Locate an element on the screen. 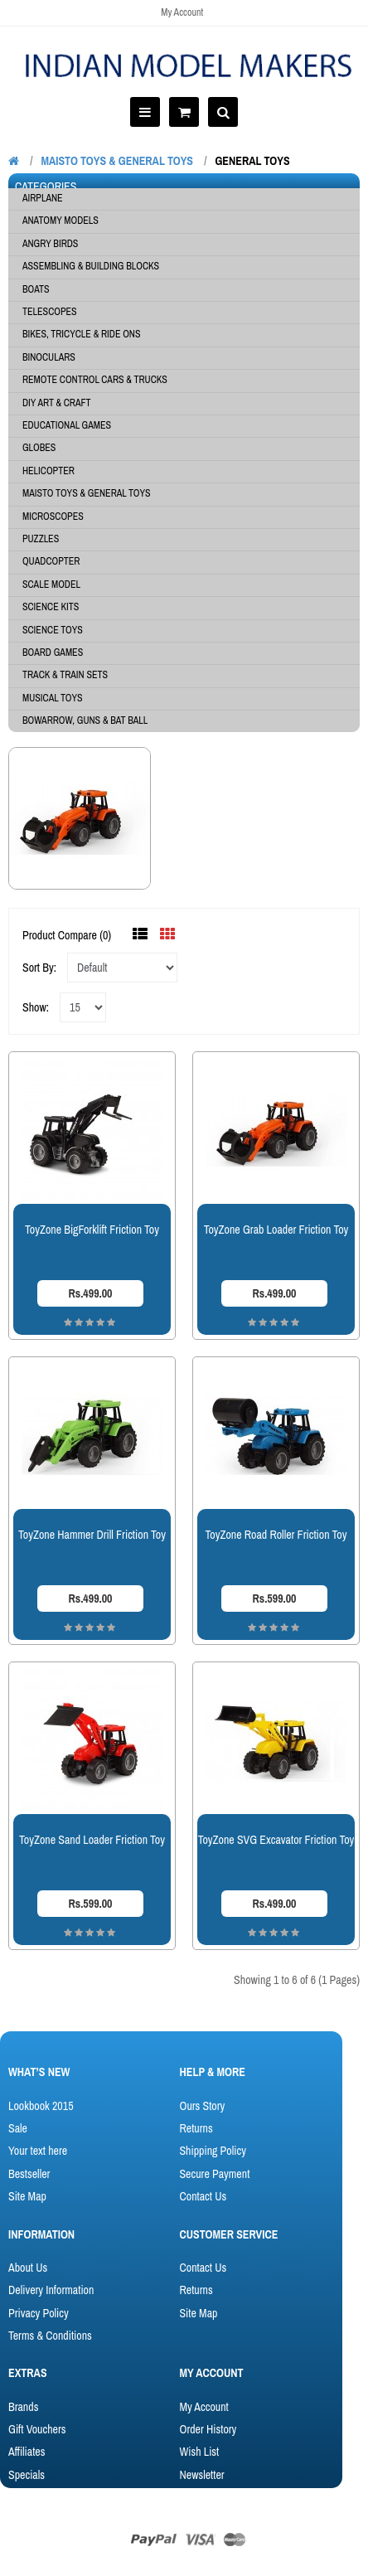 The height and width of the screenshot is (2576, 368). Angry Birds is located at coordinates (50, 243).